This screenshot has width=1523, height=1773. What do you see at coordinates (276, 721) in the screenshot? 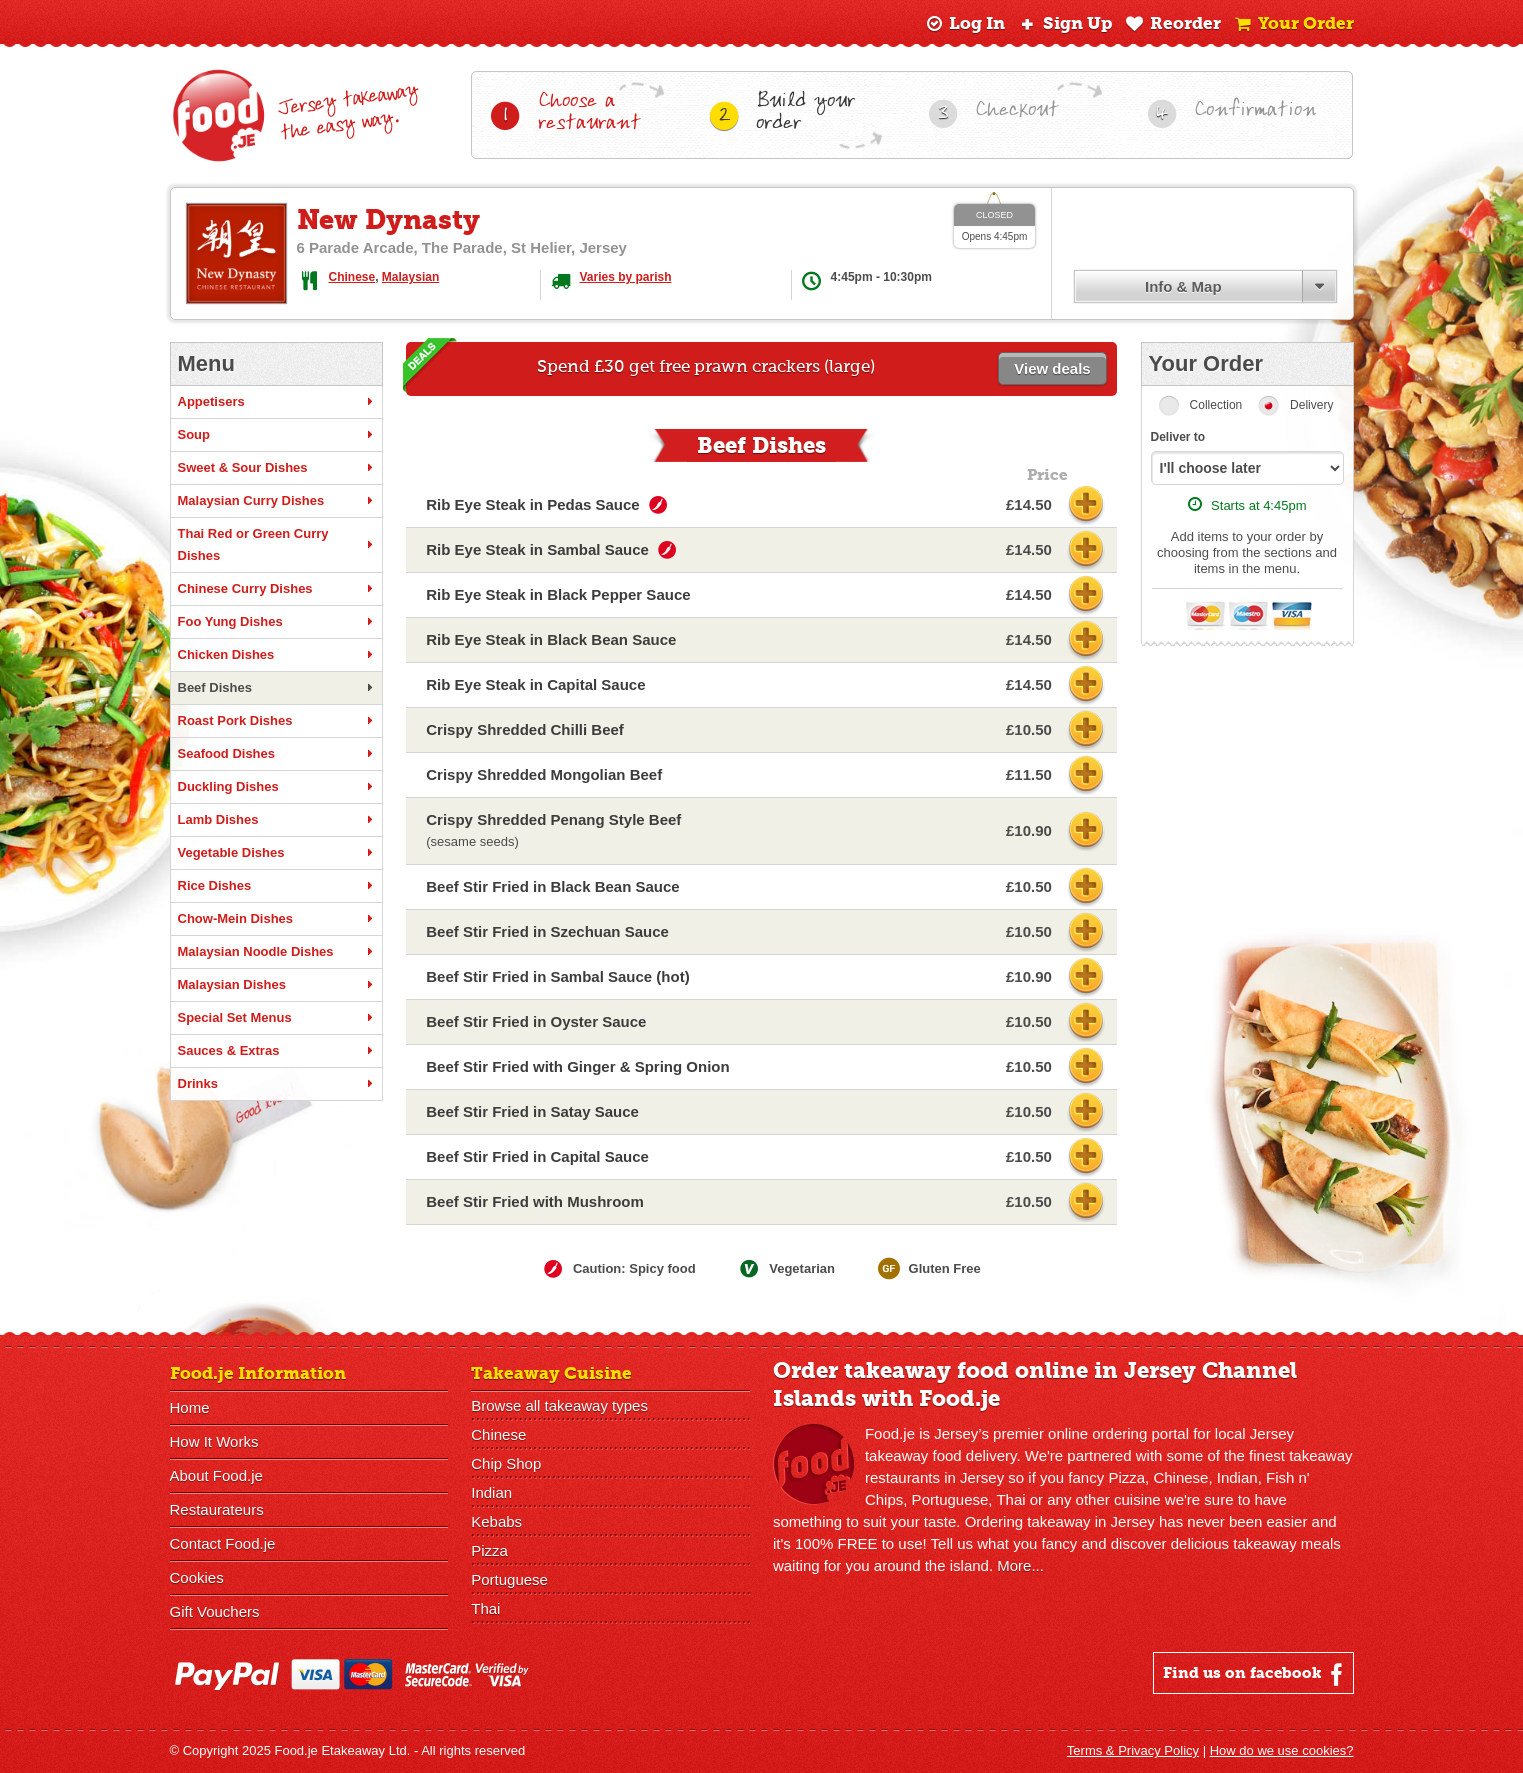
I see `Roast Pork Dishes` at bounding box center [276, 721].